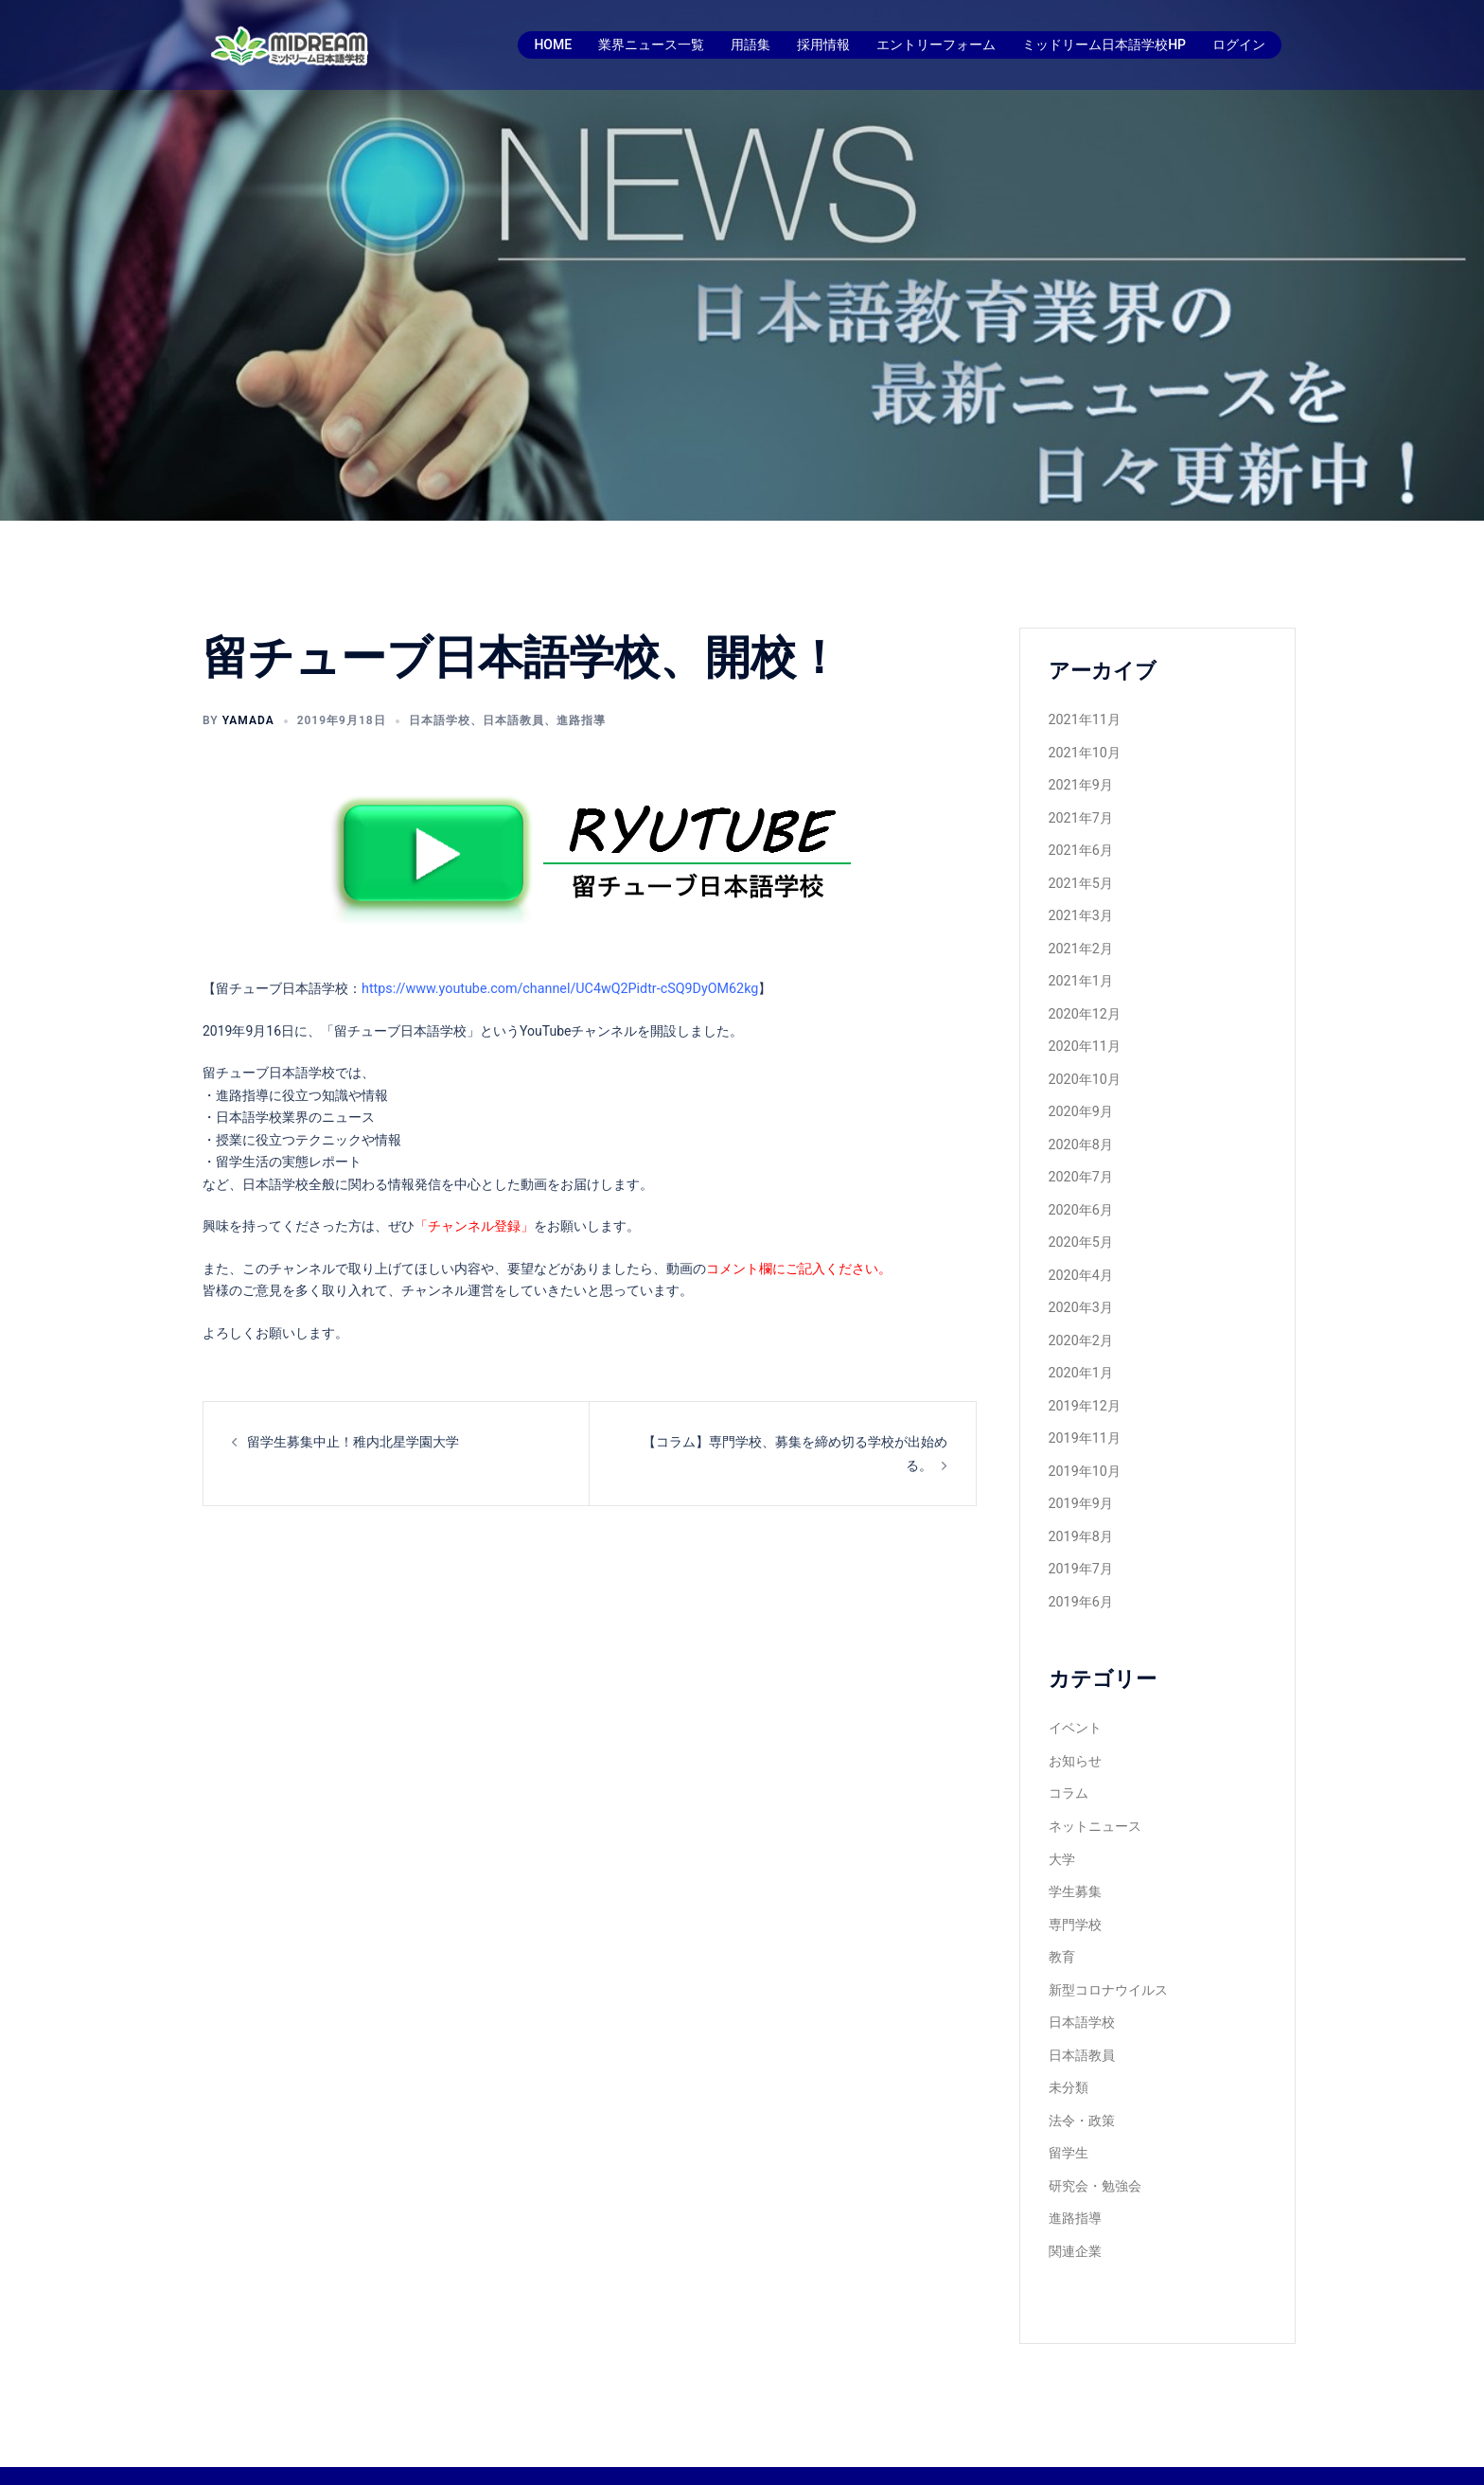  Describe the element at coordinates (1084, 1385) in the screenshot. I see `2019年12月` at that location.